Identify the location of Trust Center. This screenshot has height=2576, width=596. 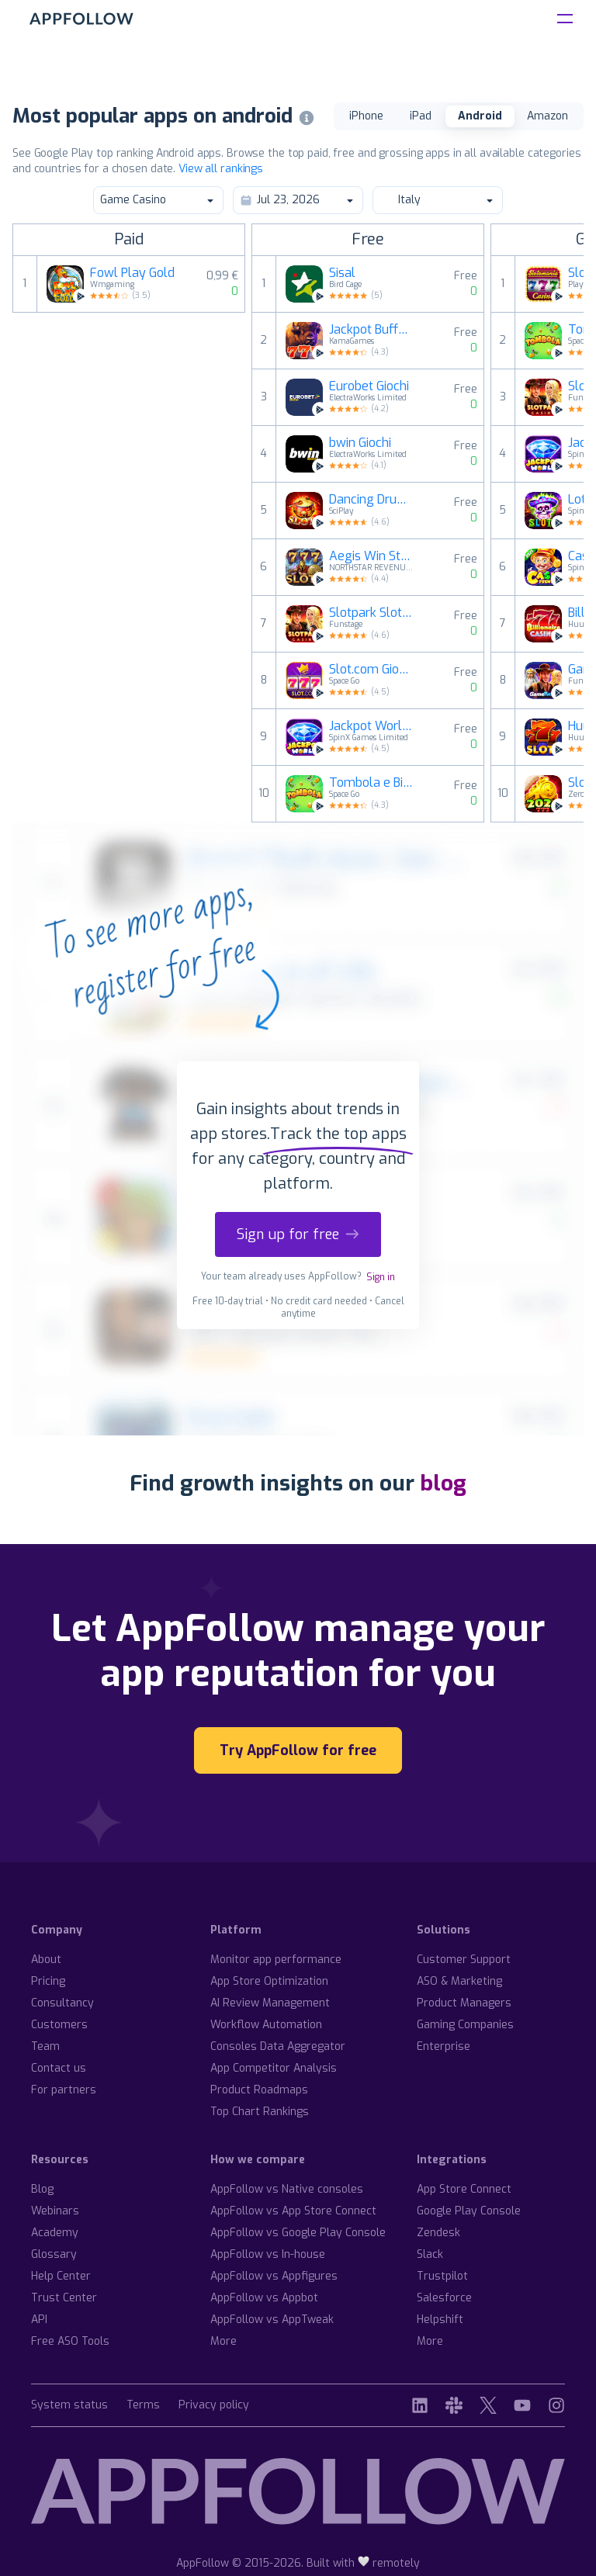
(64, 2297).